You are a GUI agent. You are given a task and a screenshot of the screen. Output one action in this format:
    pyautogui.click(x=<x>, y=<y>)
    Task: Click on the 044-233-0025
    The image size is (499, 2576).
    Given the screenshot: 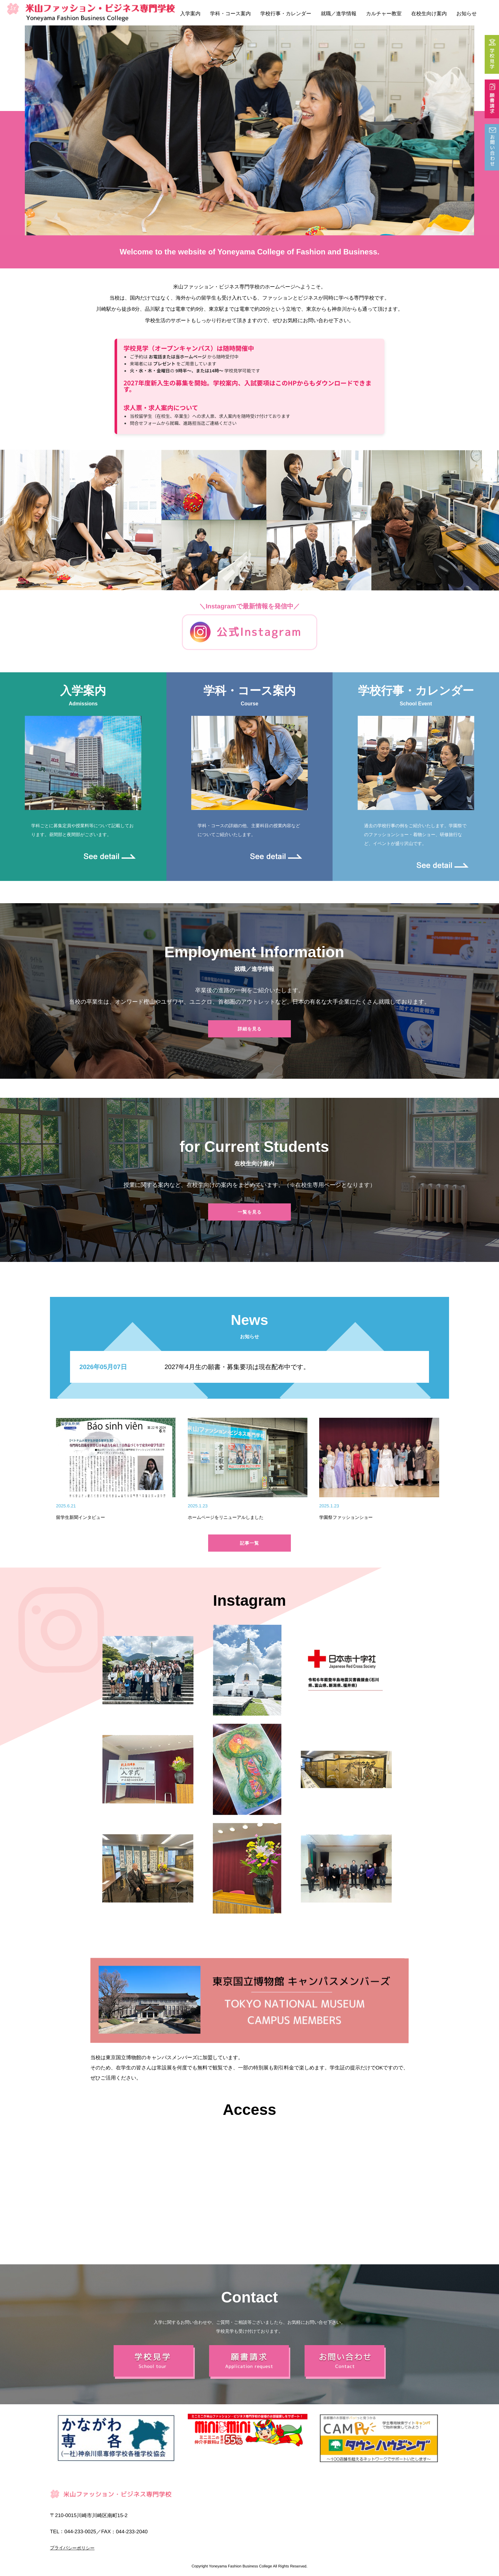 What is the action you would take?
    pyautogui.click(x=80, y=2531)
    